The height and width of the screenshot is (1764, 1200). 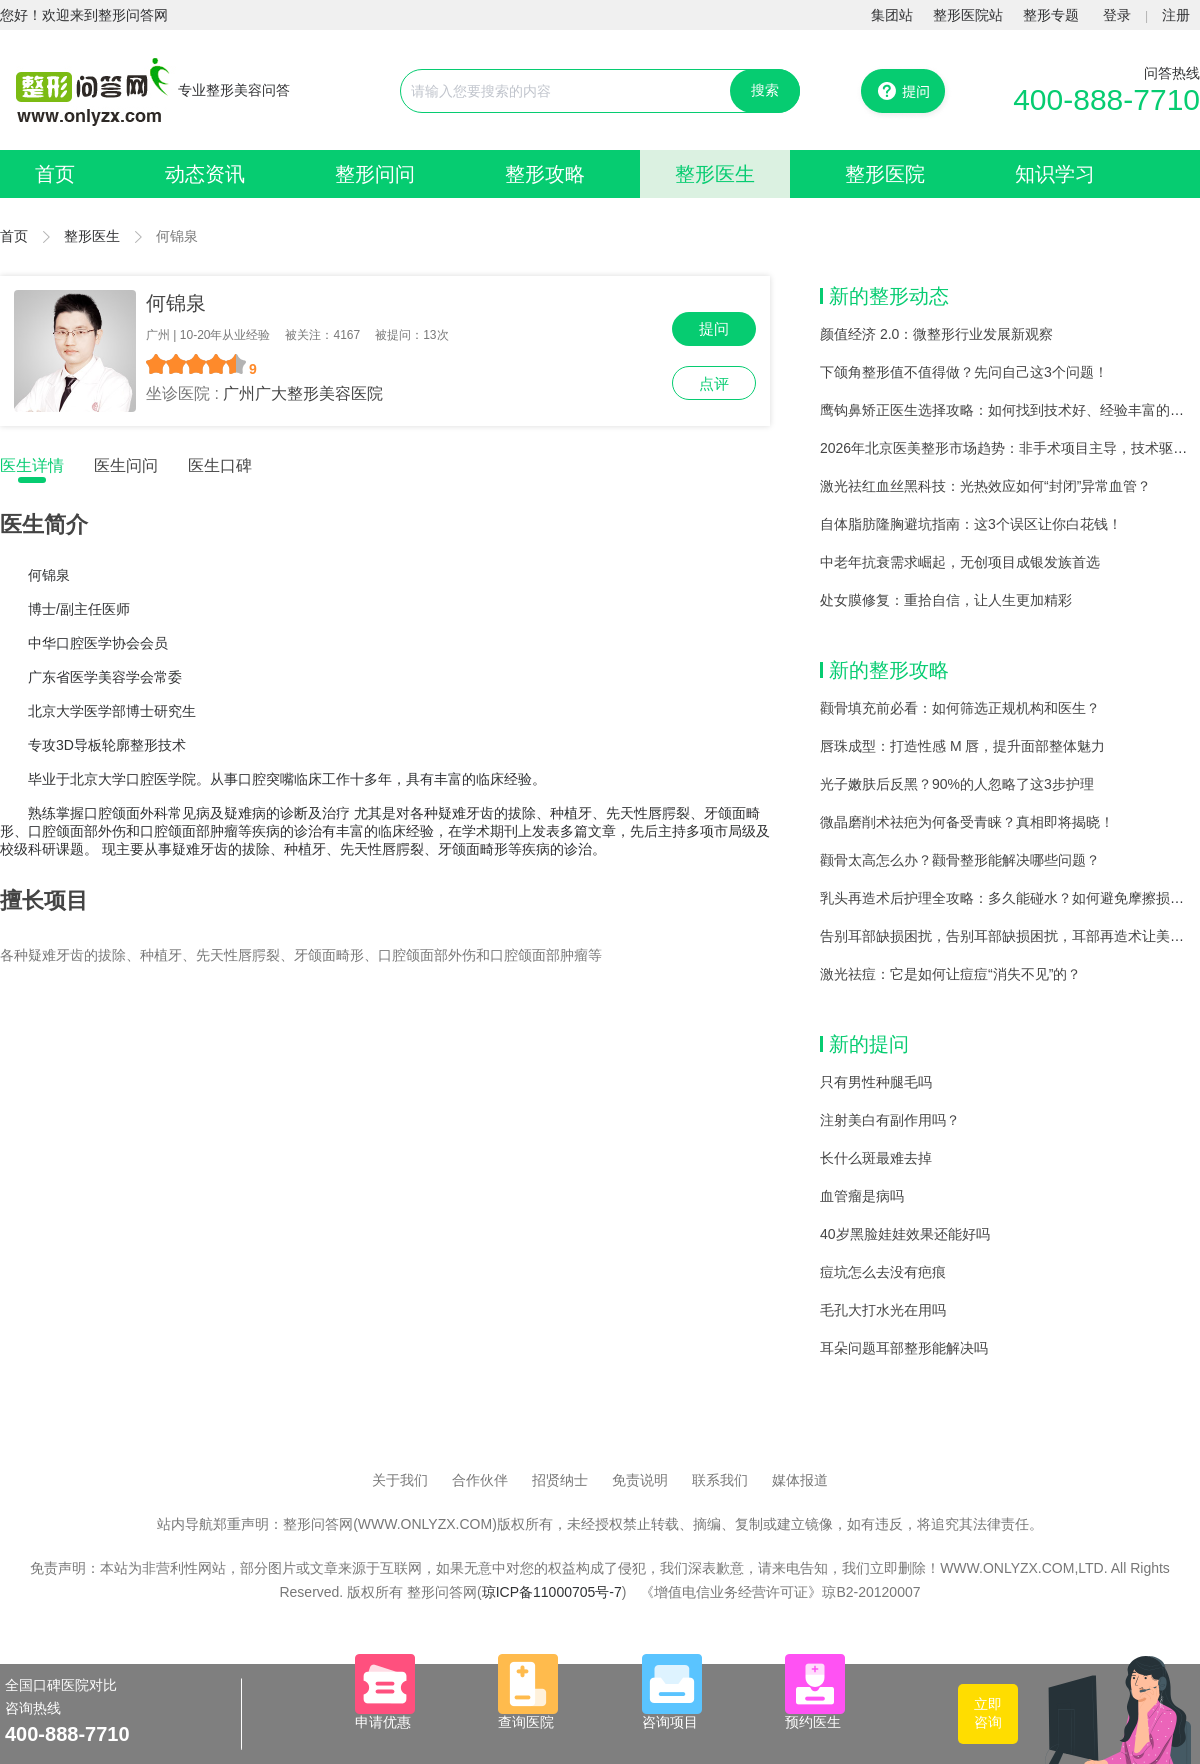 What do you see at coordinates (552, 1592) in the screenshot?
I see `琼ICP备11000705号-7` at bounding box center [552, 1592].